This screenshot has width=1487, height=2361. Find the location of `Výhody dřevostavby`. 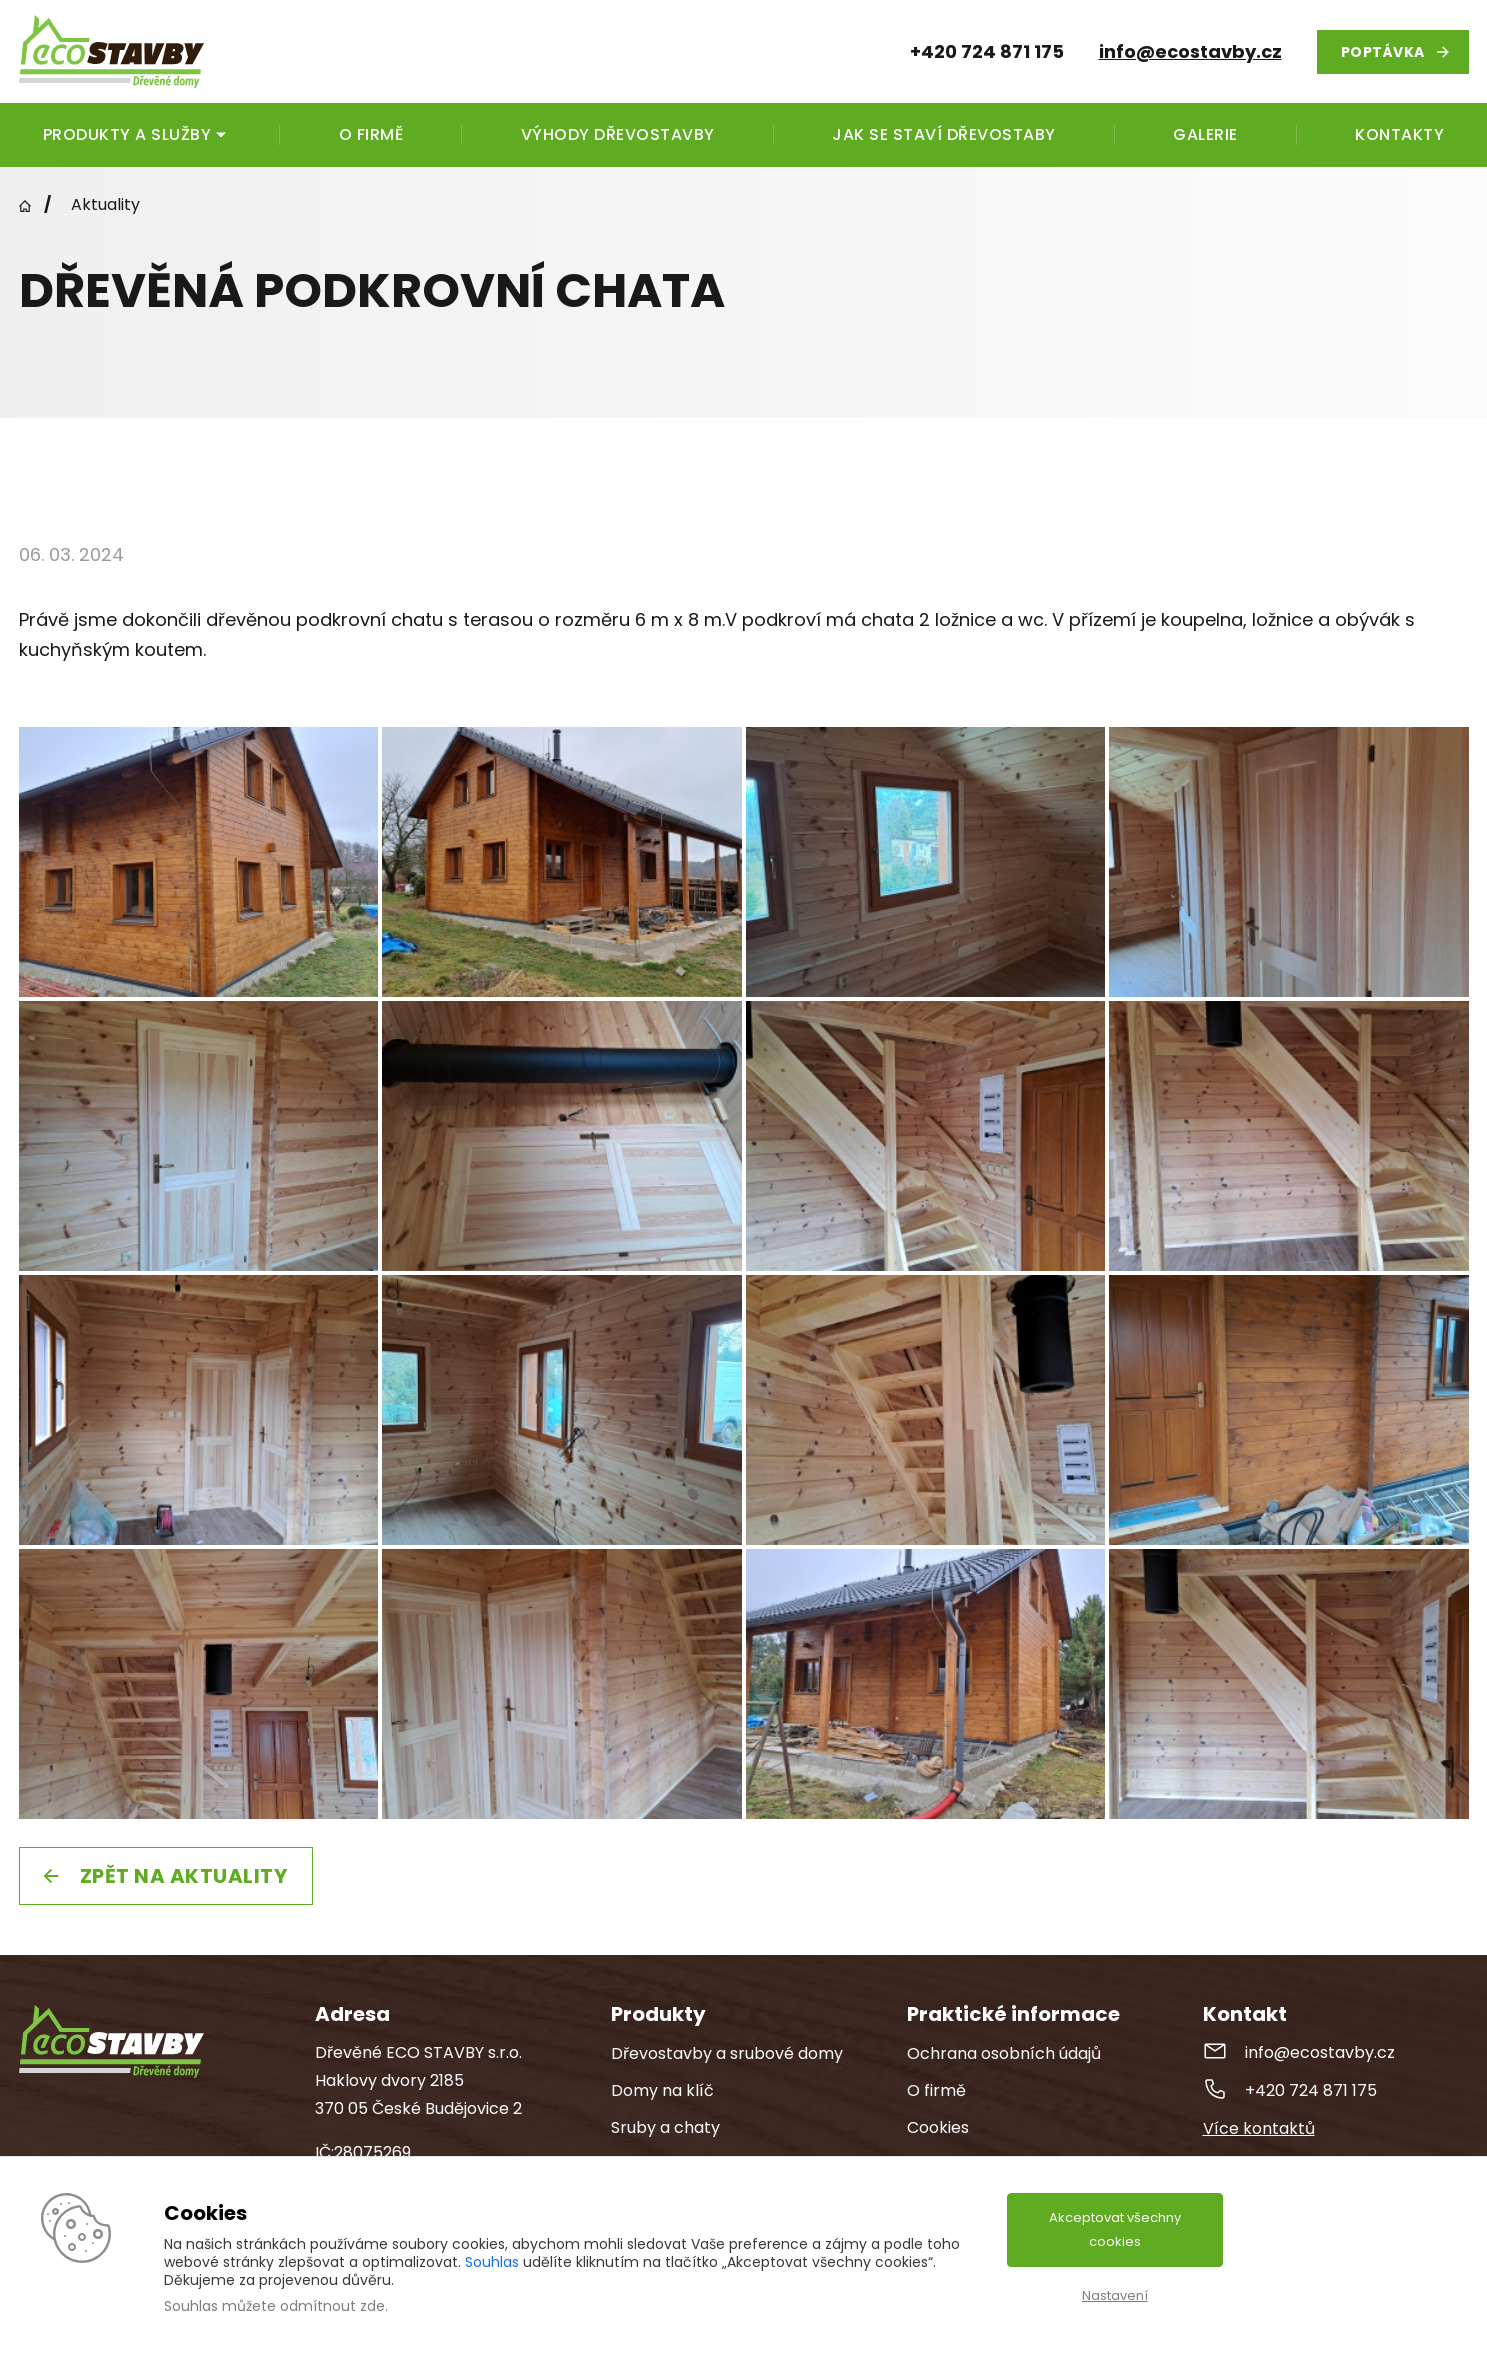

Výhody dřevostavby is located at coordinates (618, 134).